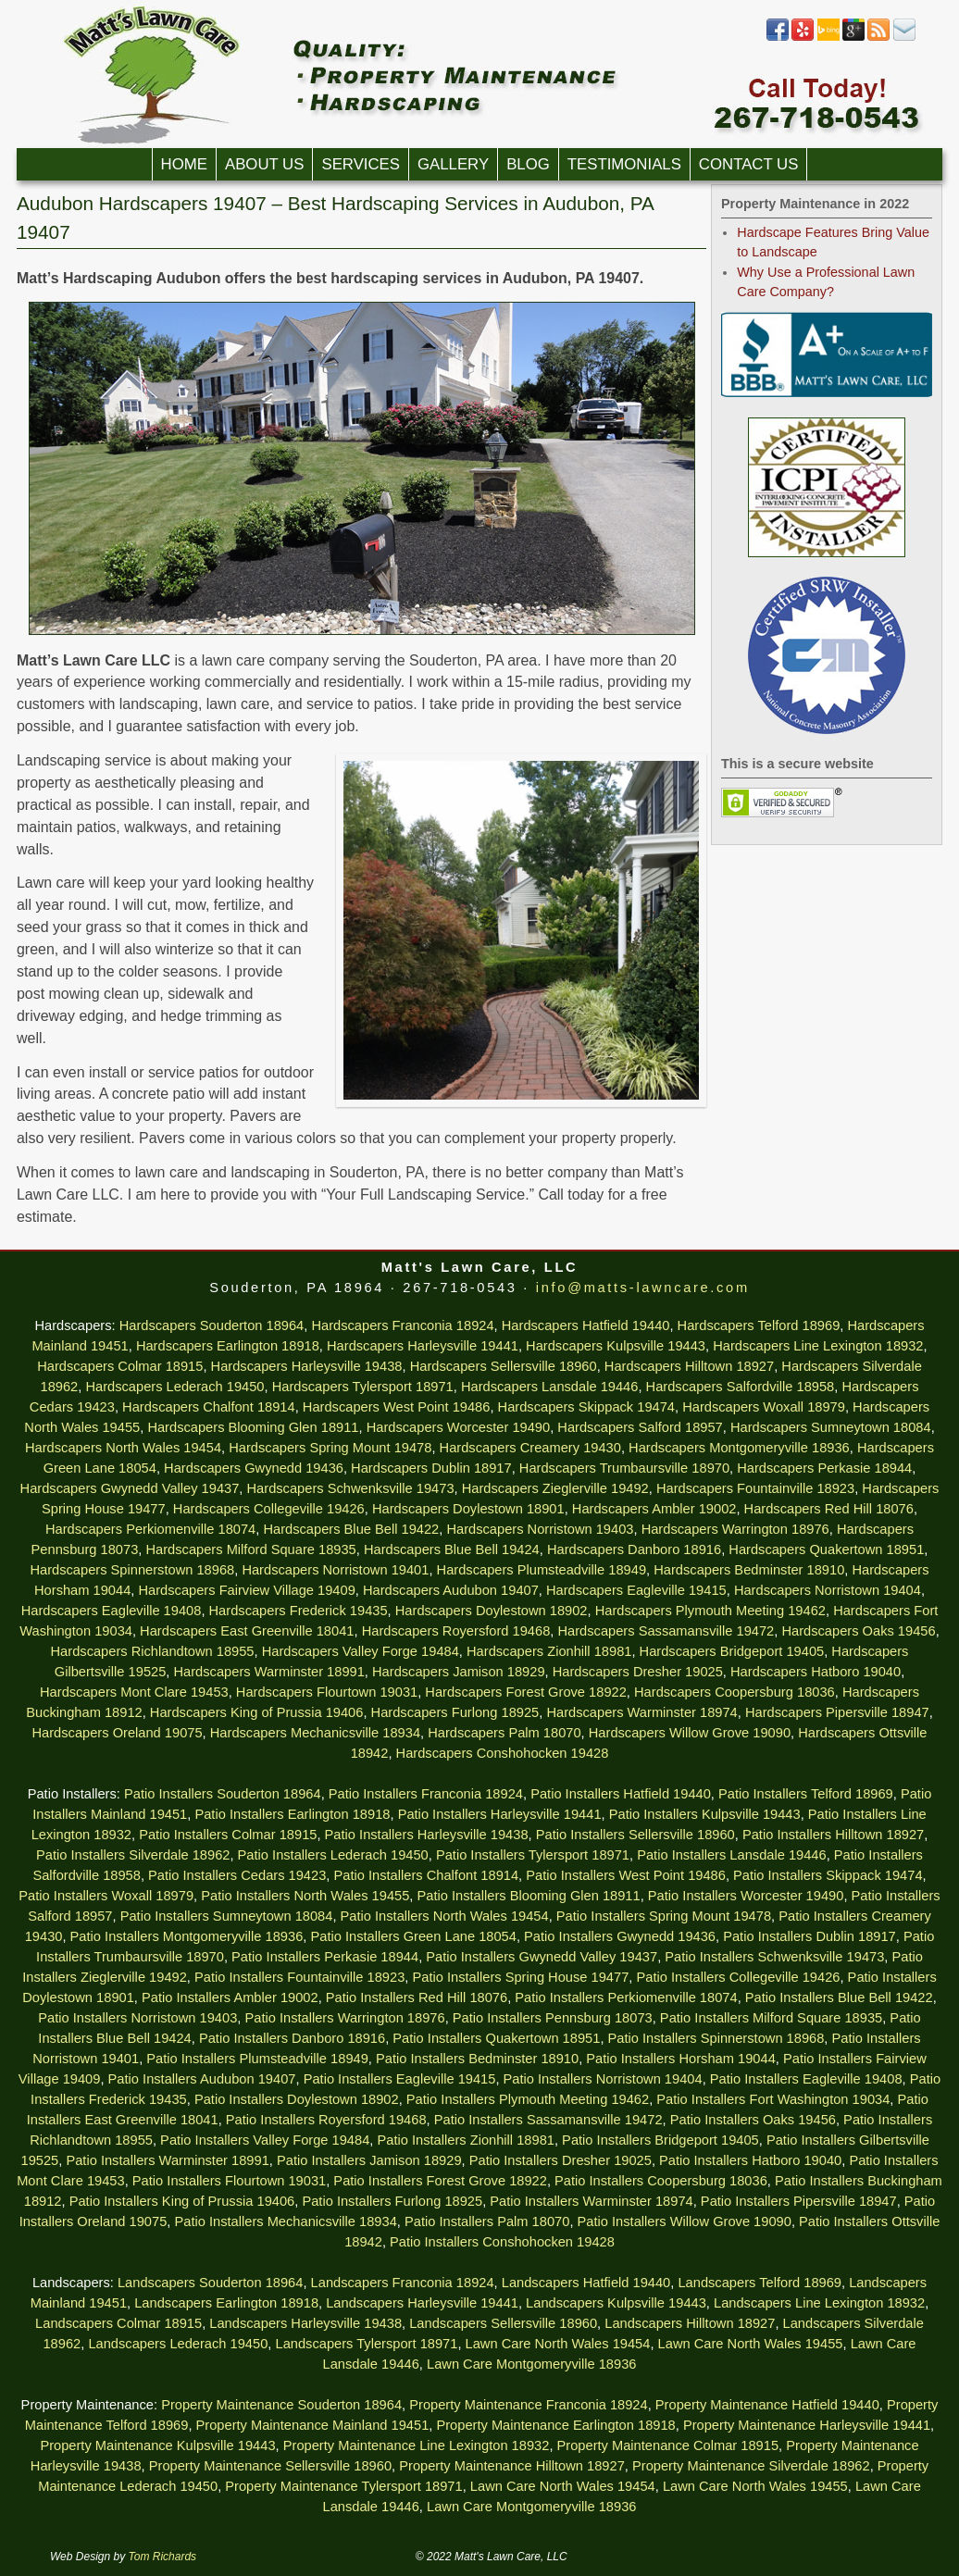 This screenshot has width=959, height=2576. What do you see at coordinates (663, 1916) in the screenshot?
I see `Patio Installers Spring Mount 19478` at bounding box center [663, 1916].